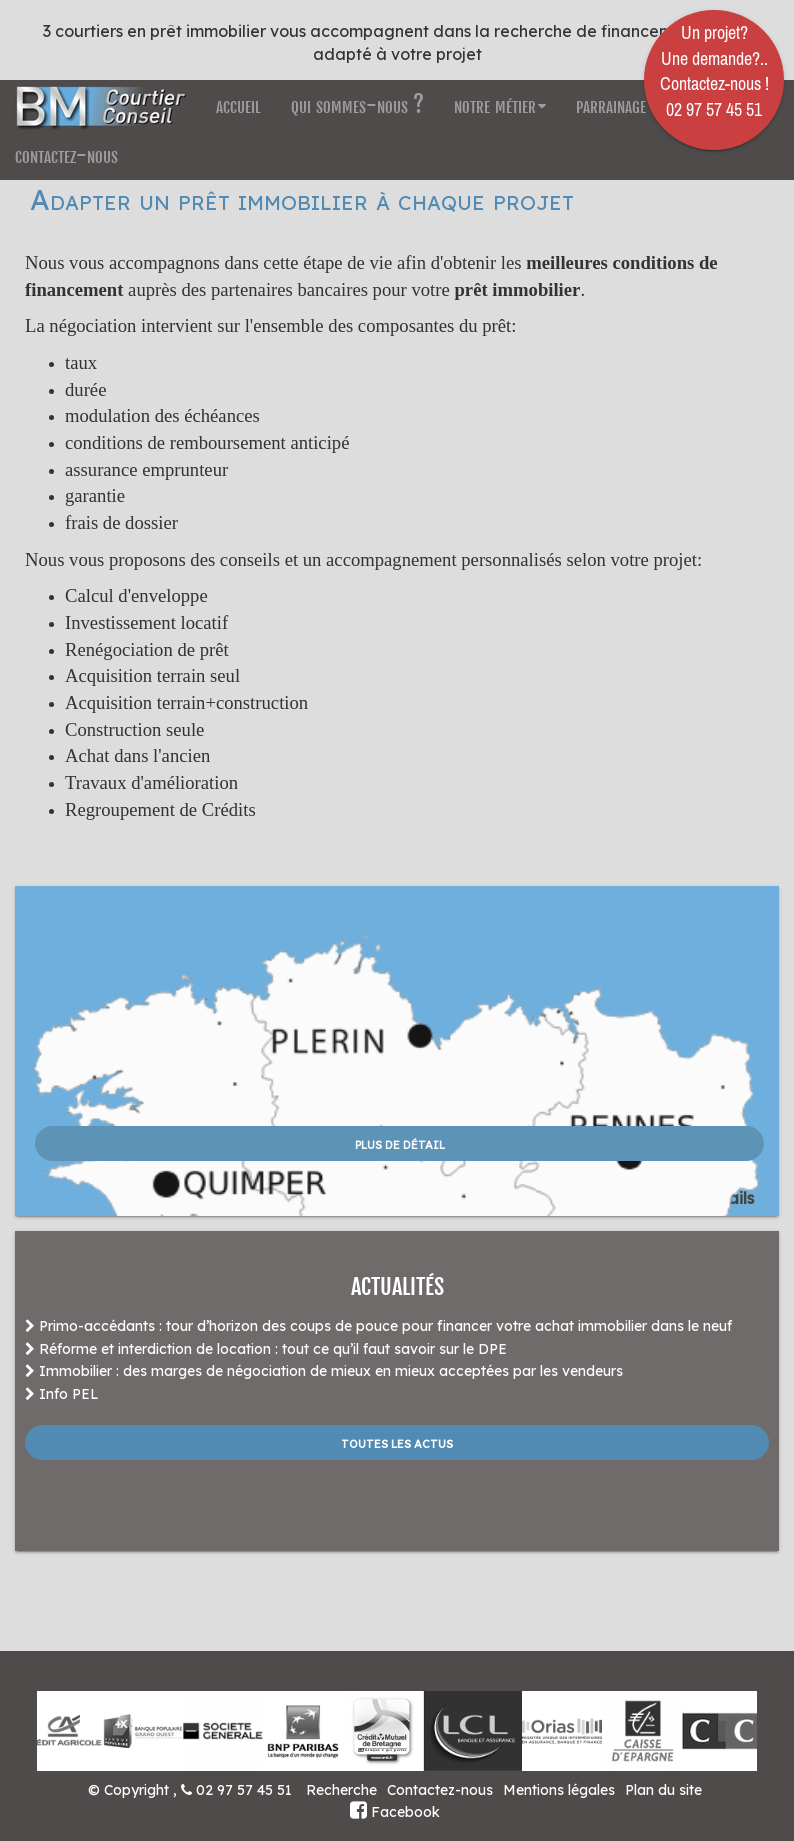  What do you see at coordinates (400, 1143) in the screenshot?
I see `plus de détail` at bounding box center [400, 1143].